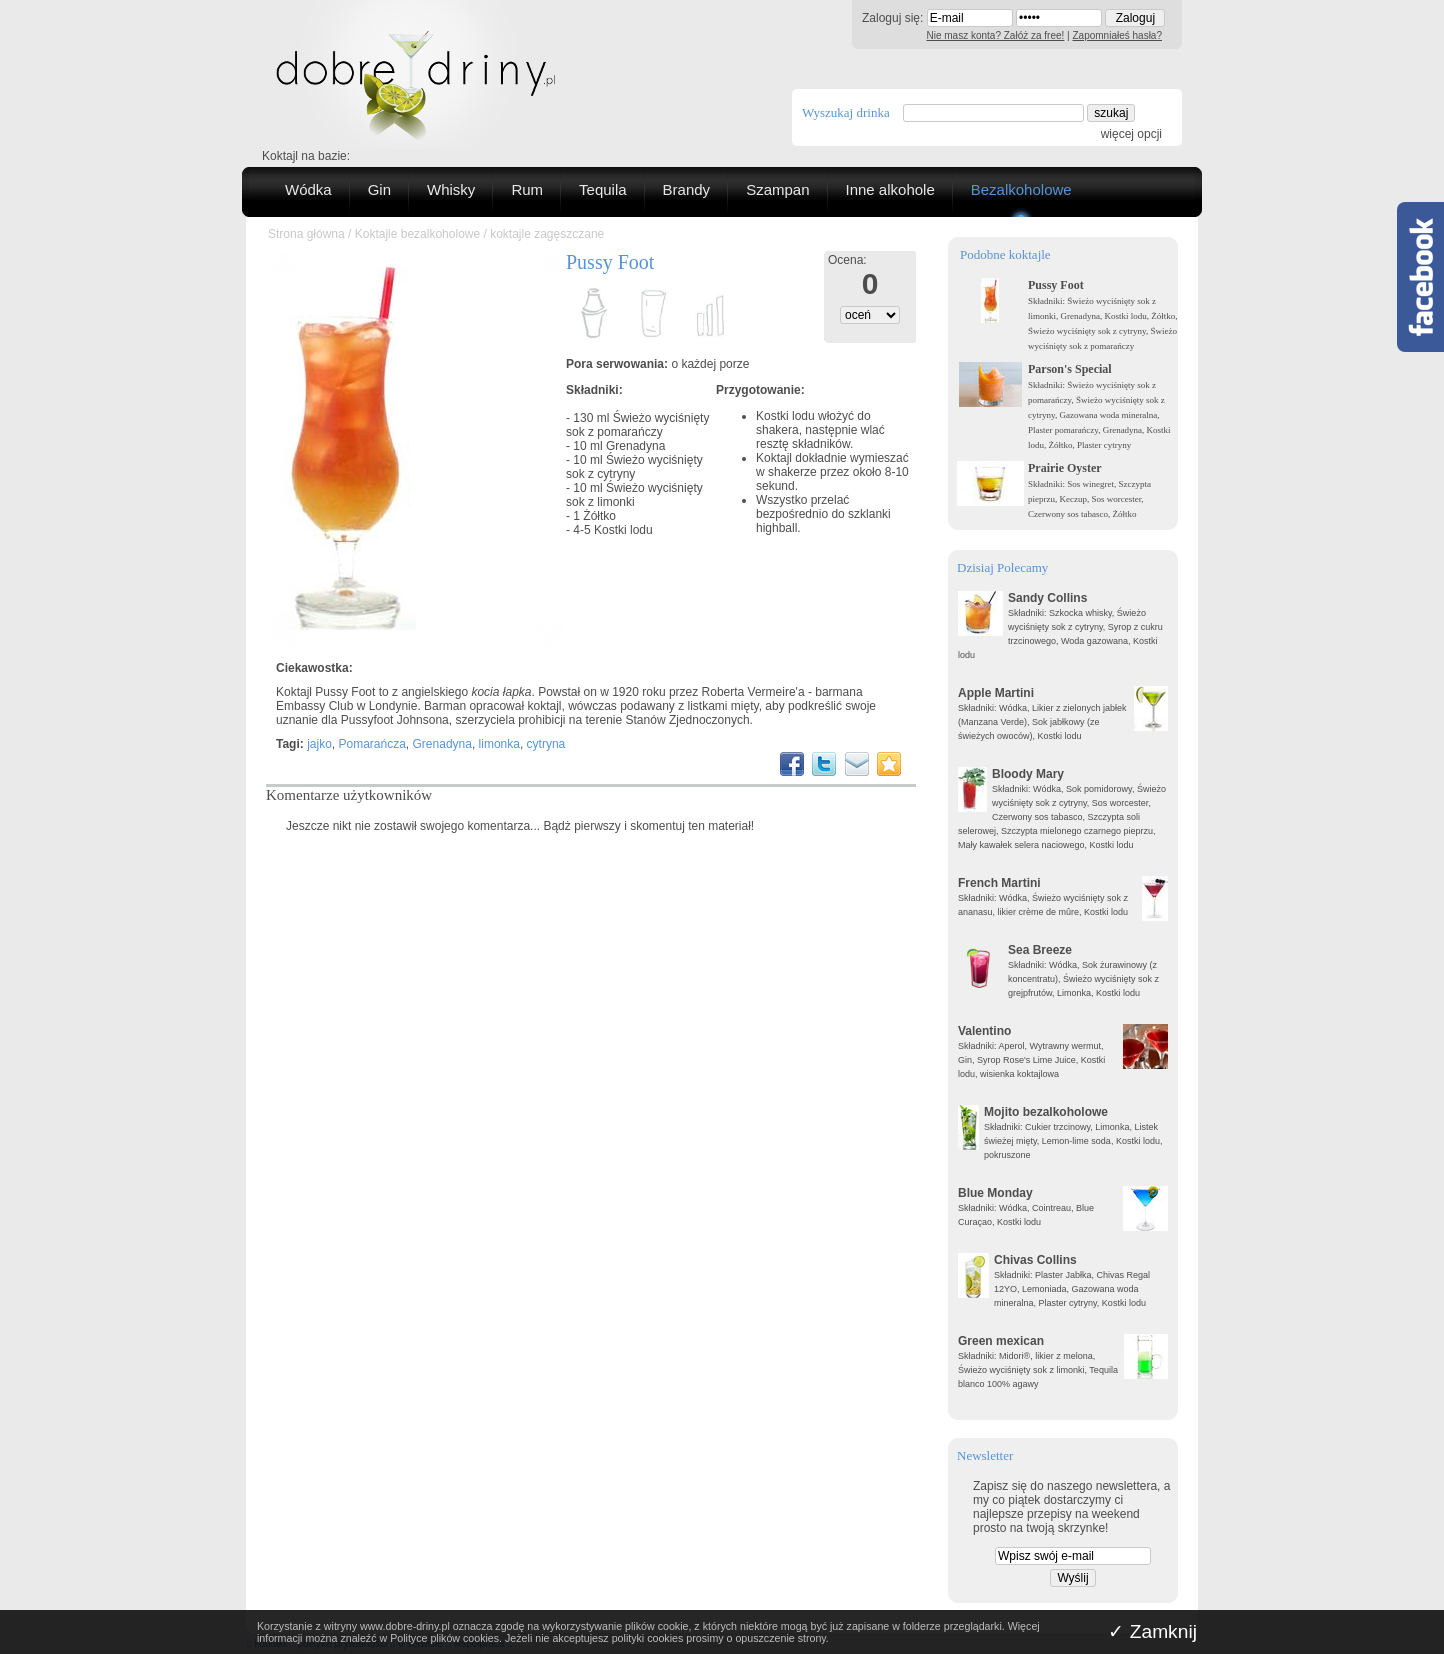 This screenshot has width=1444, height=1654. What do you see at coordinates (890, 189) in the screenshot?
I see `Inne alkohole` at bounding box center [890, 189].